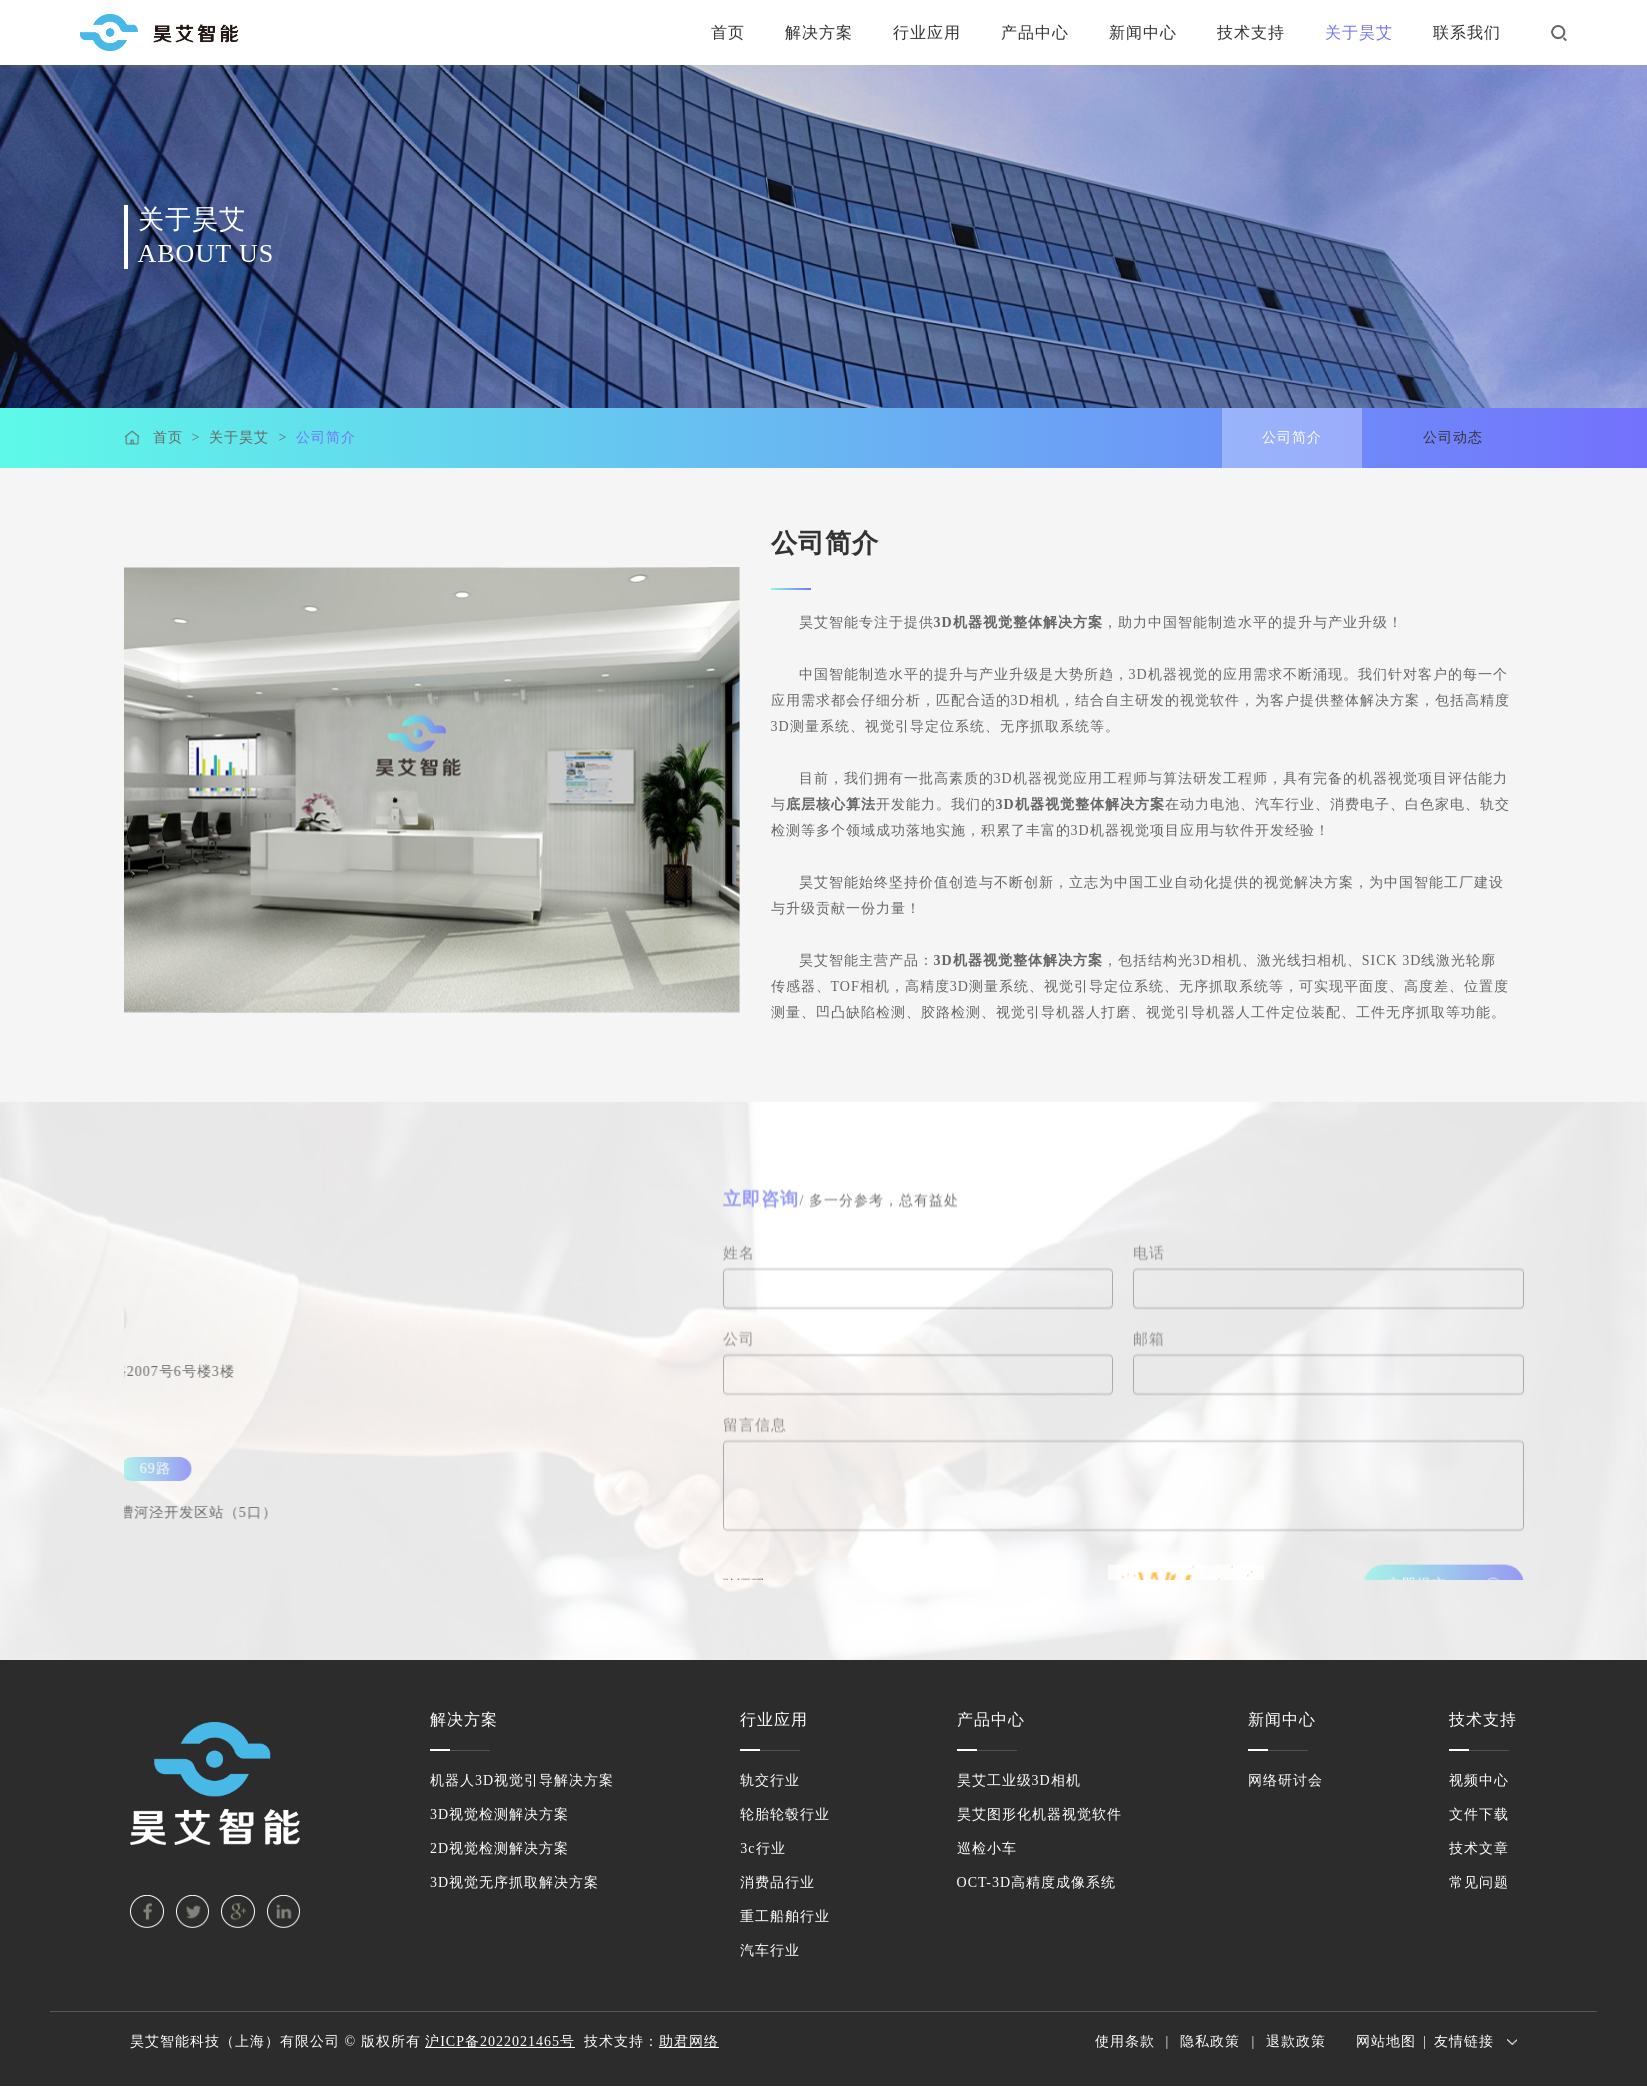 The image size is (1647, 2095). I want to click on 行业应用, so click(927, 32).